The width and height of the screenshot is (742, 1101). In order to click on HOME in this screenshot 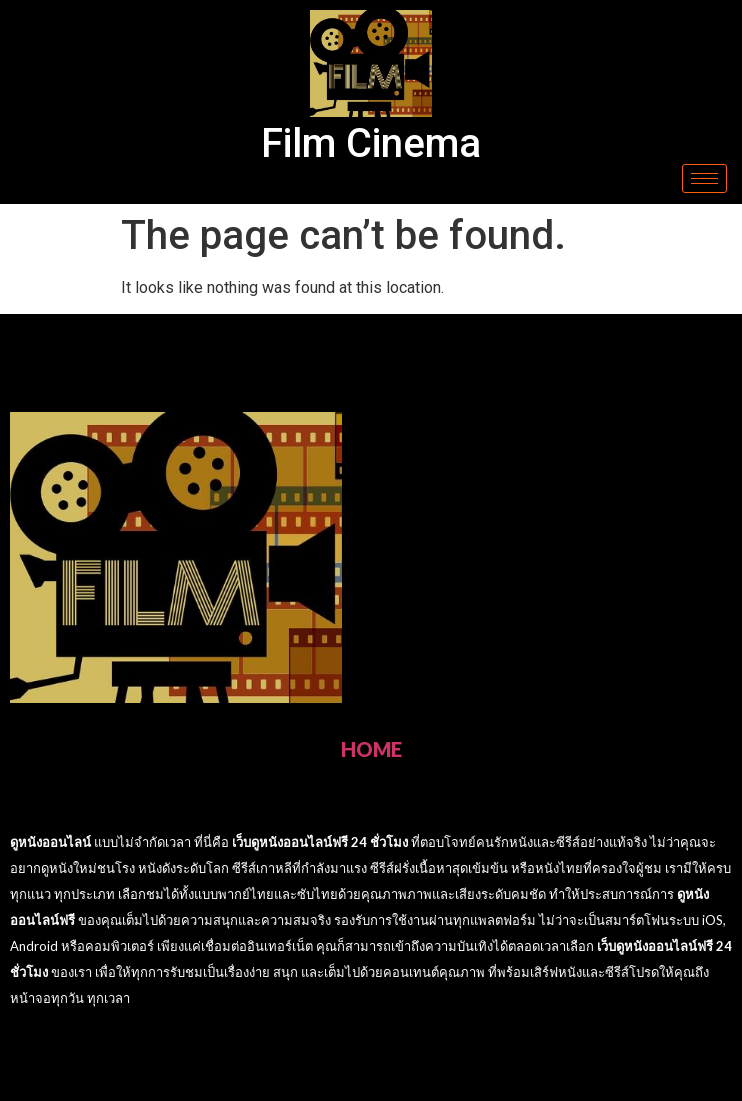, I will do `click(371, 749)`.